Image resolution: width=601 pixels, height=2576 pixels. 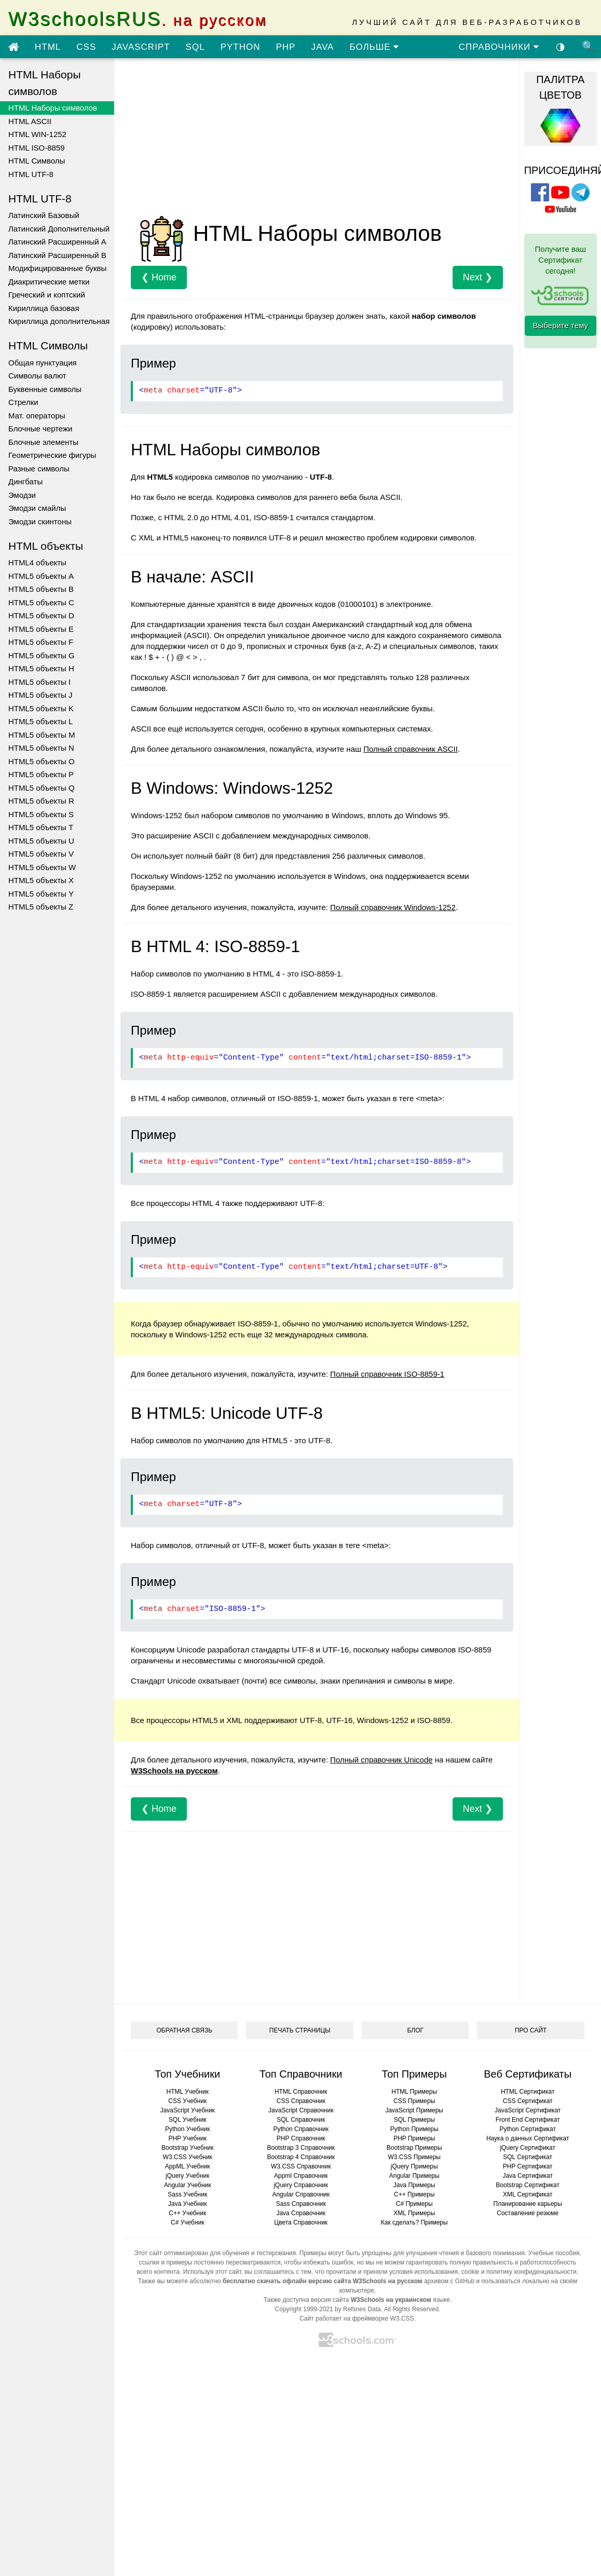 What do you see at coordinates (141, 47) in the screenshot?
I see `JAVASCRIPT` at bounding box center [141, 47].